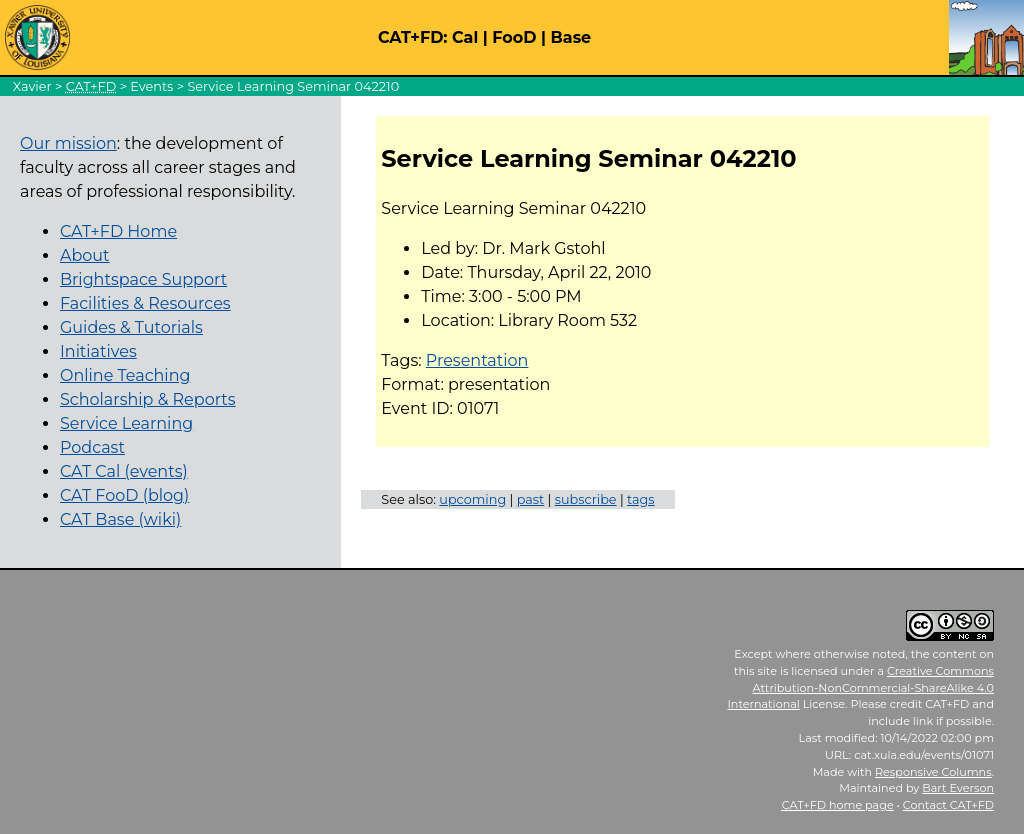  I want to click on past, so click(531, 499).